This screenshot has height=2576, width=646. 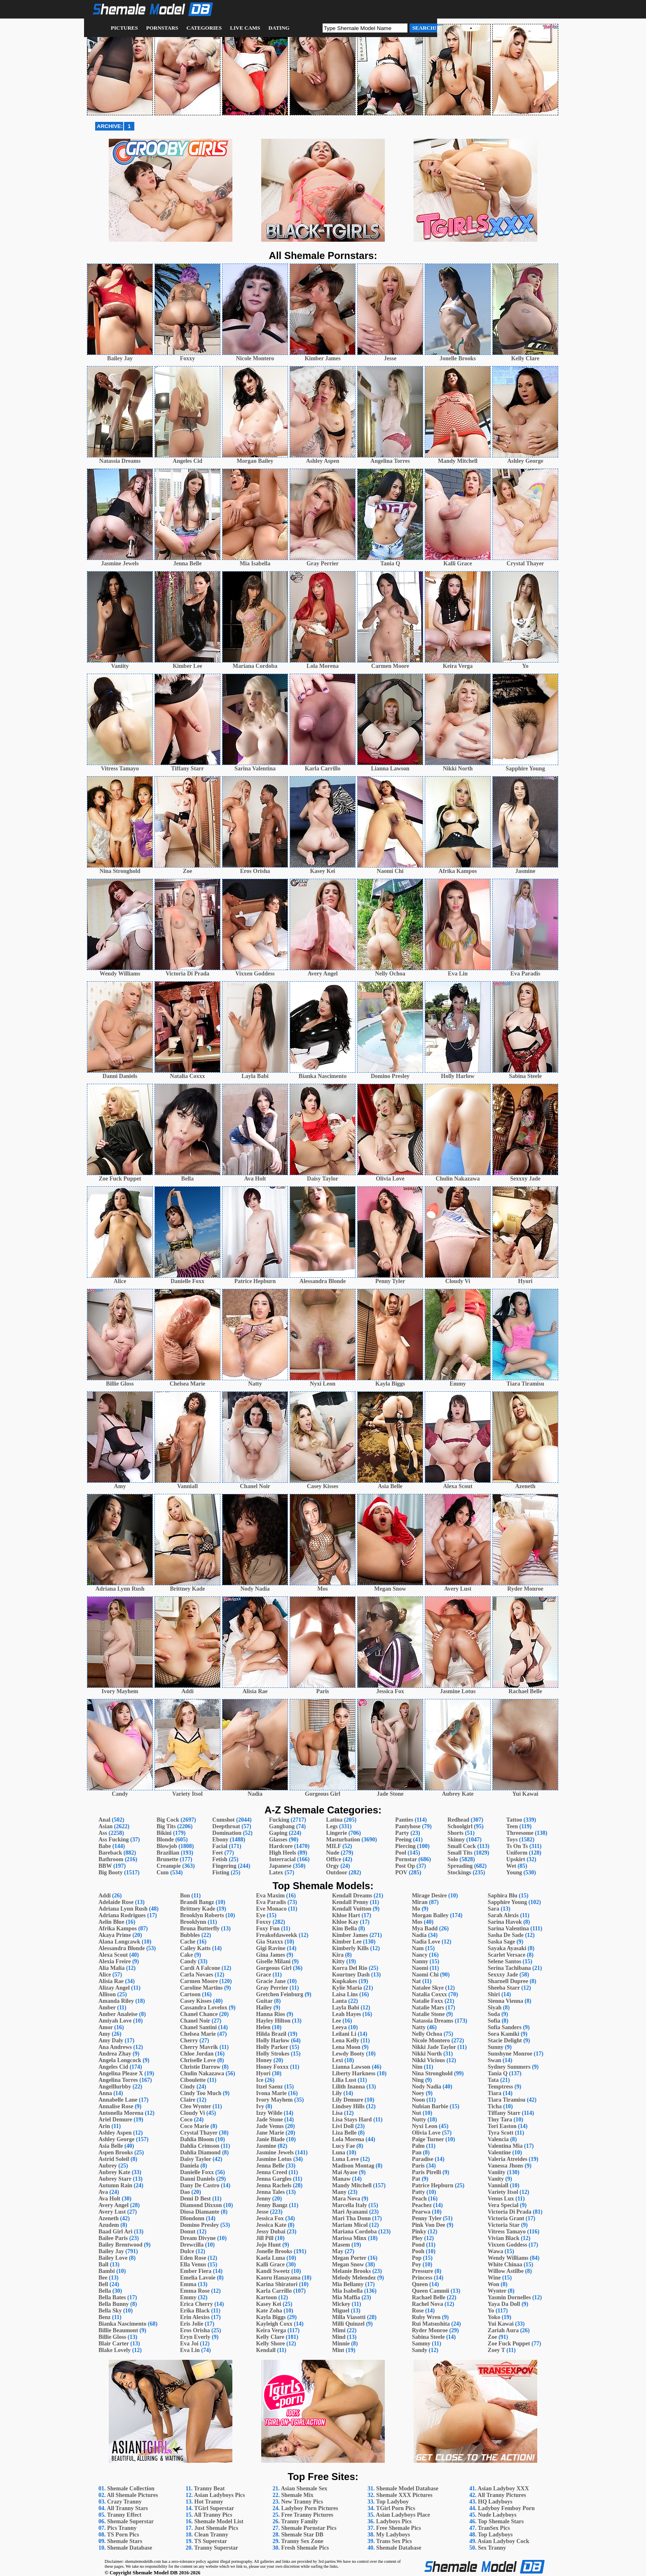 What do you see at coordinates (113, 1955) in the screenshot?
I see `Alexa Scout` at bounding box center [113, 1955].